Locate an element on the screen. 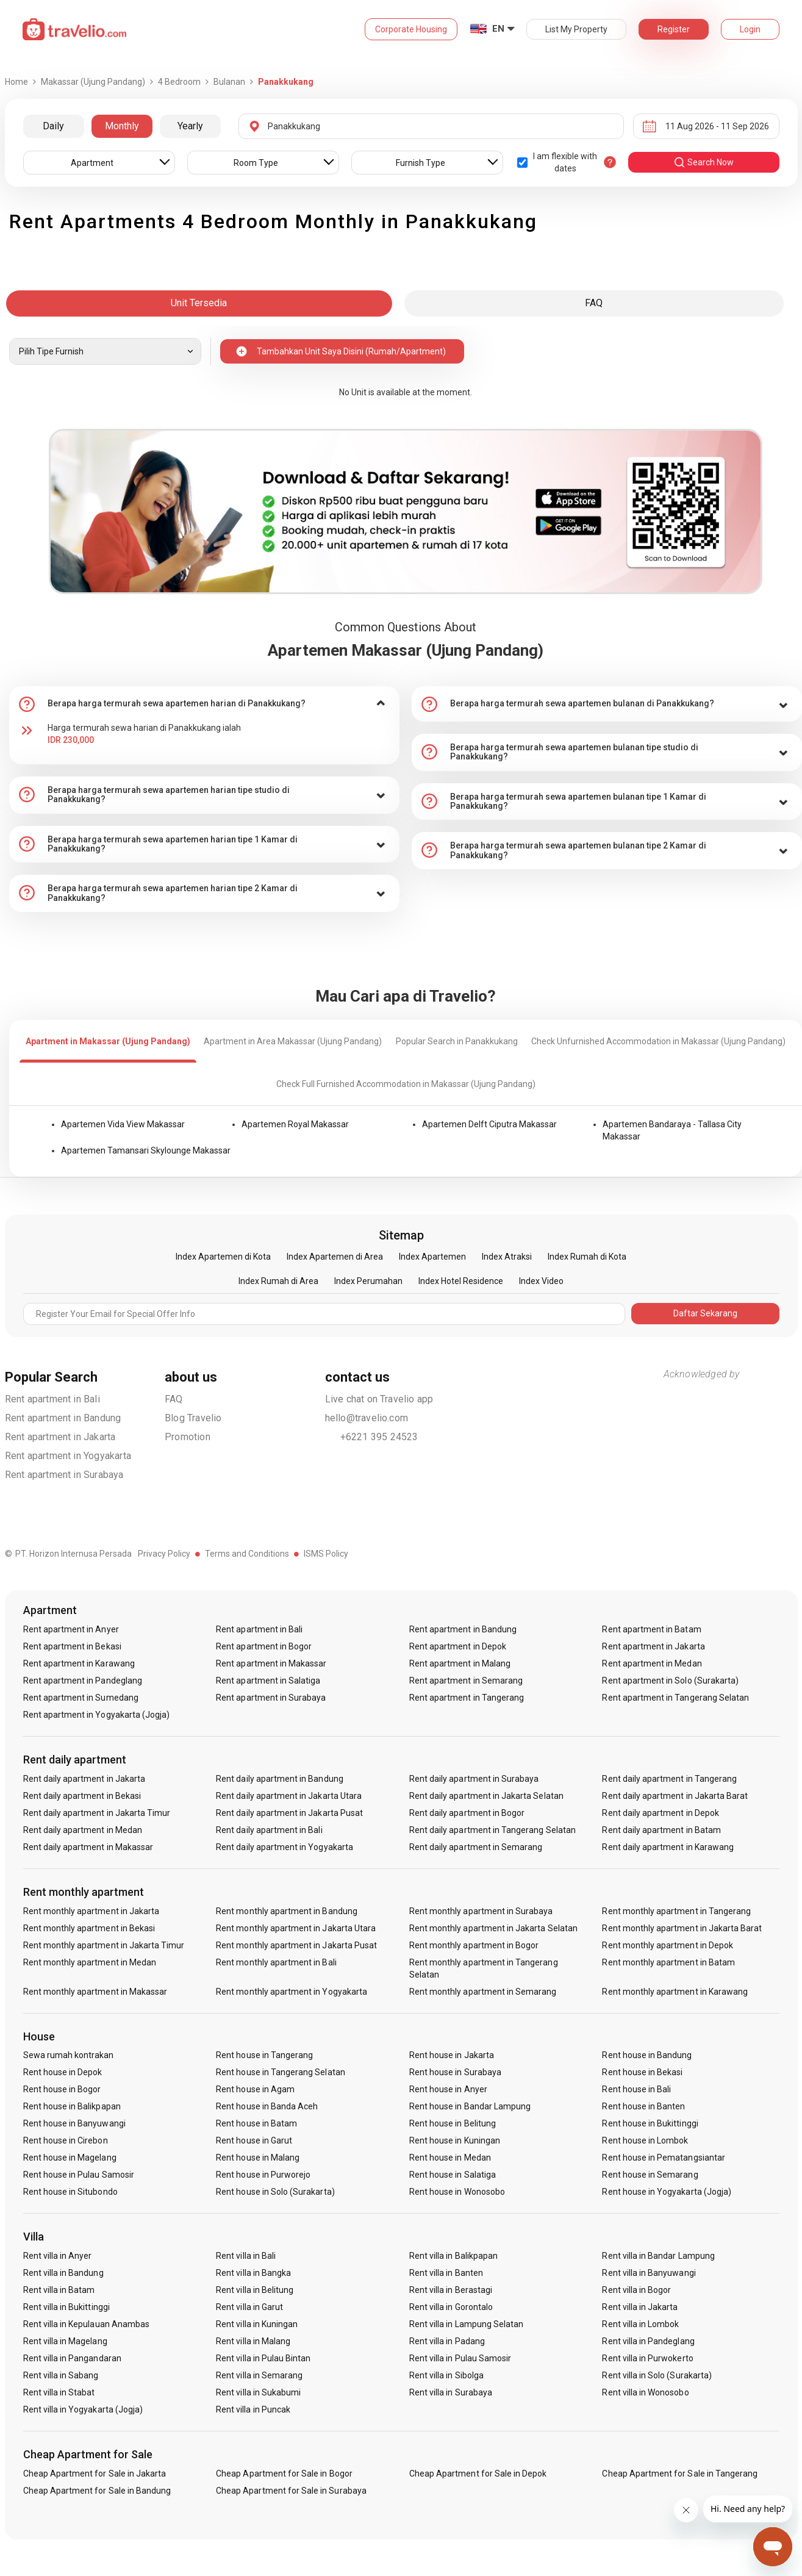 This screenshot has width=802, height=2576. Rent apartment in Surabaya is located at coordinates (64, 1474).